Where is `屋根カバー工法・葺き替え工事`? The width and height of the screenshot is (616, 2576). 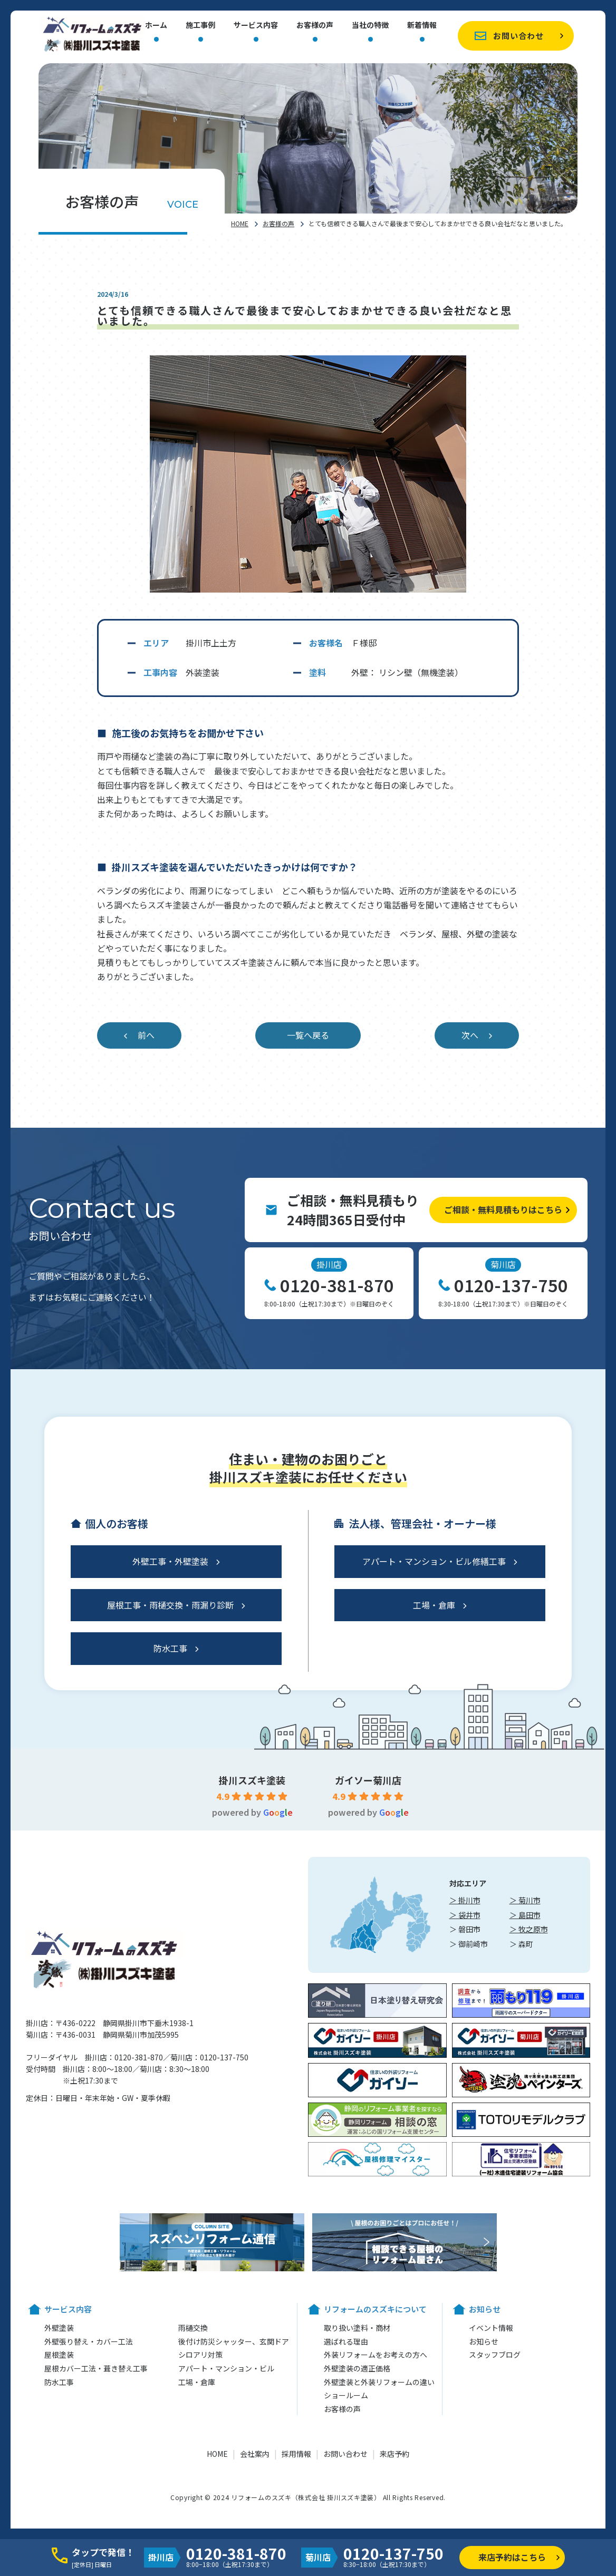 屋根カバー工法・葺き替え工事 is located at coordinates (96, 2368).